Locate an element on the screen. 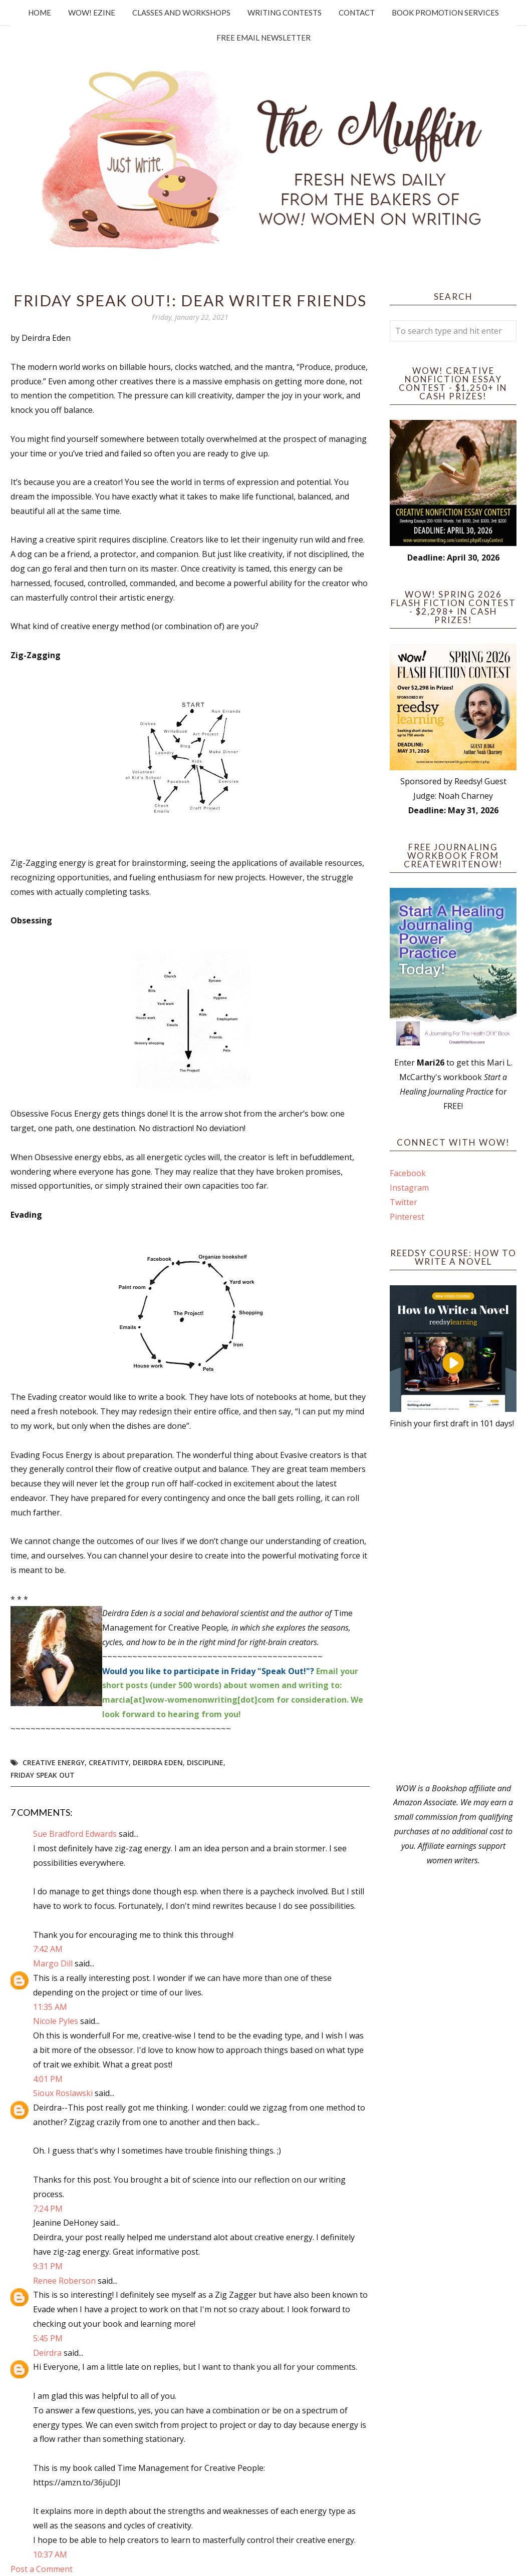 The width and height of the screenshot is (527, 2576). Free Email Newsletter is located at coordinates (263, 37).